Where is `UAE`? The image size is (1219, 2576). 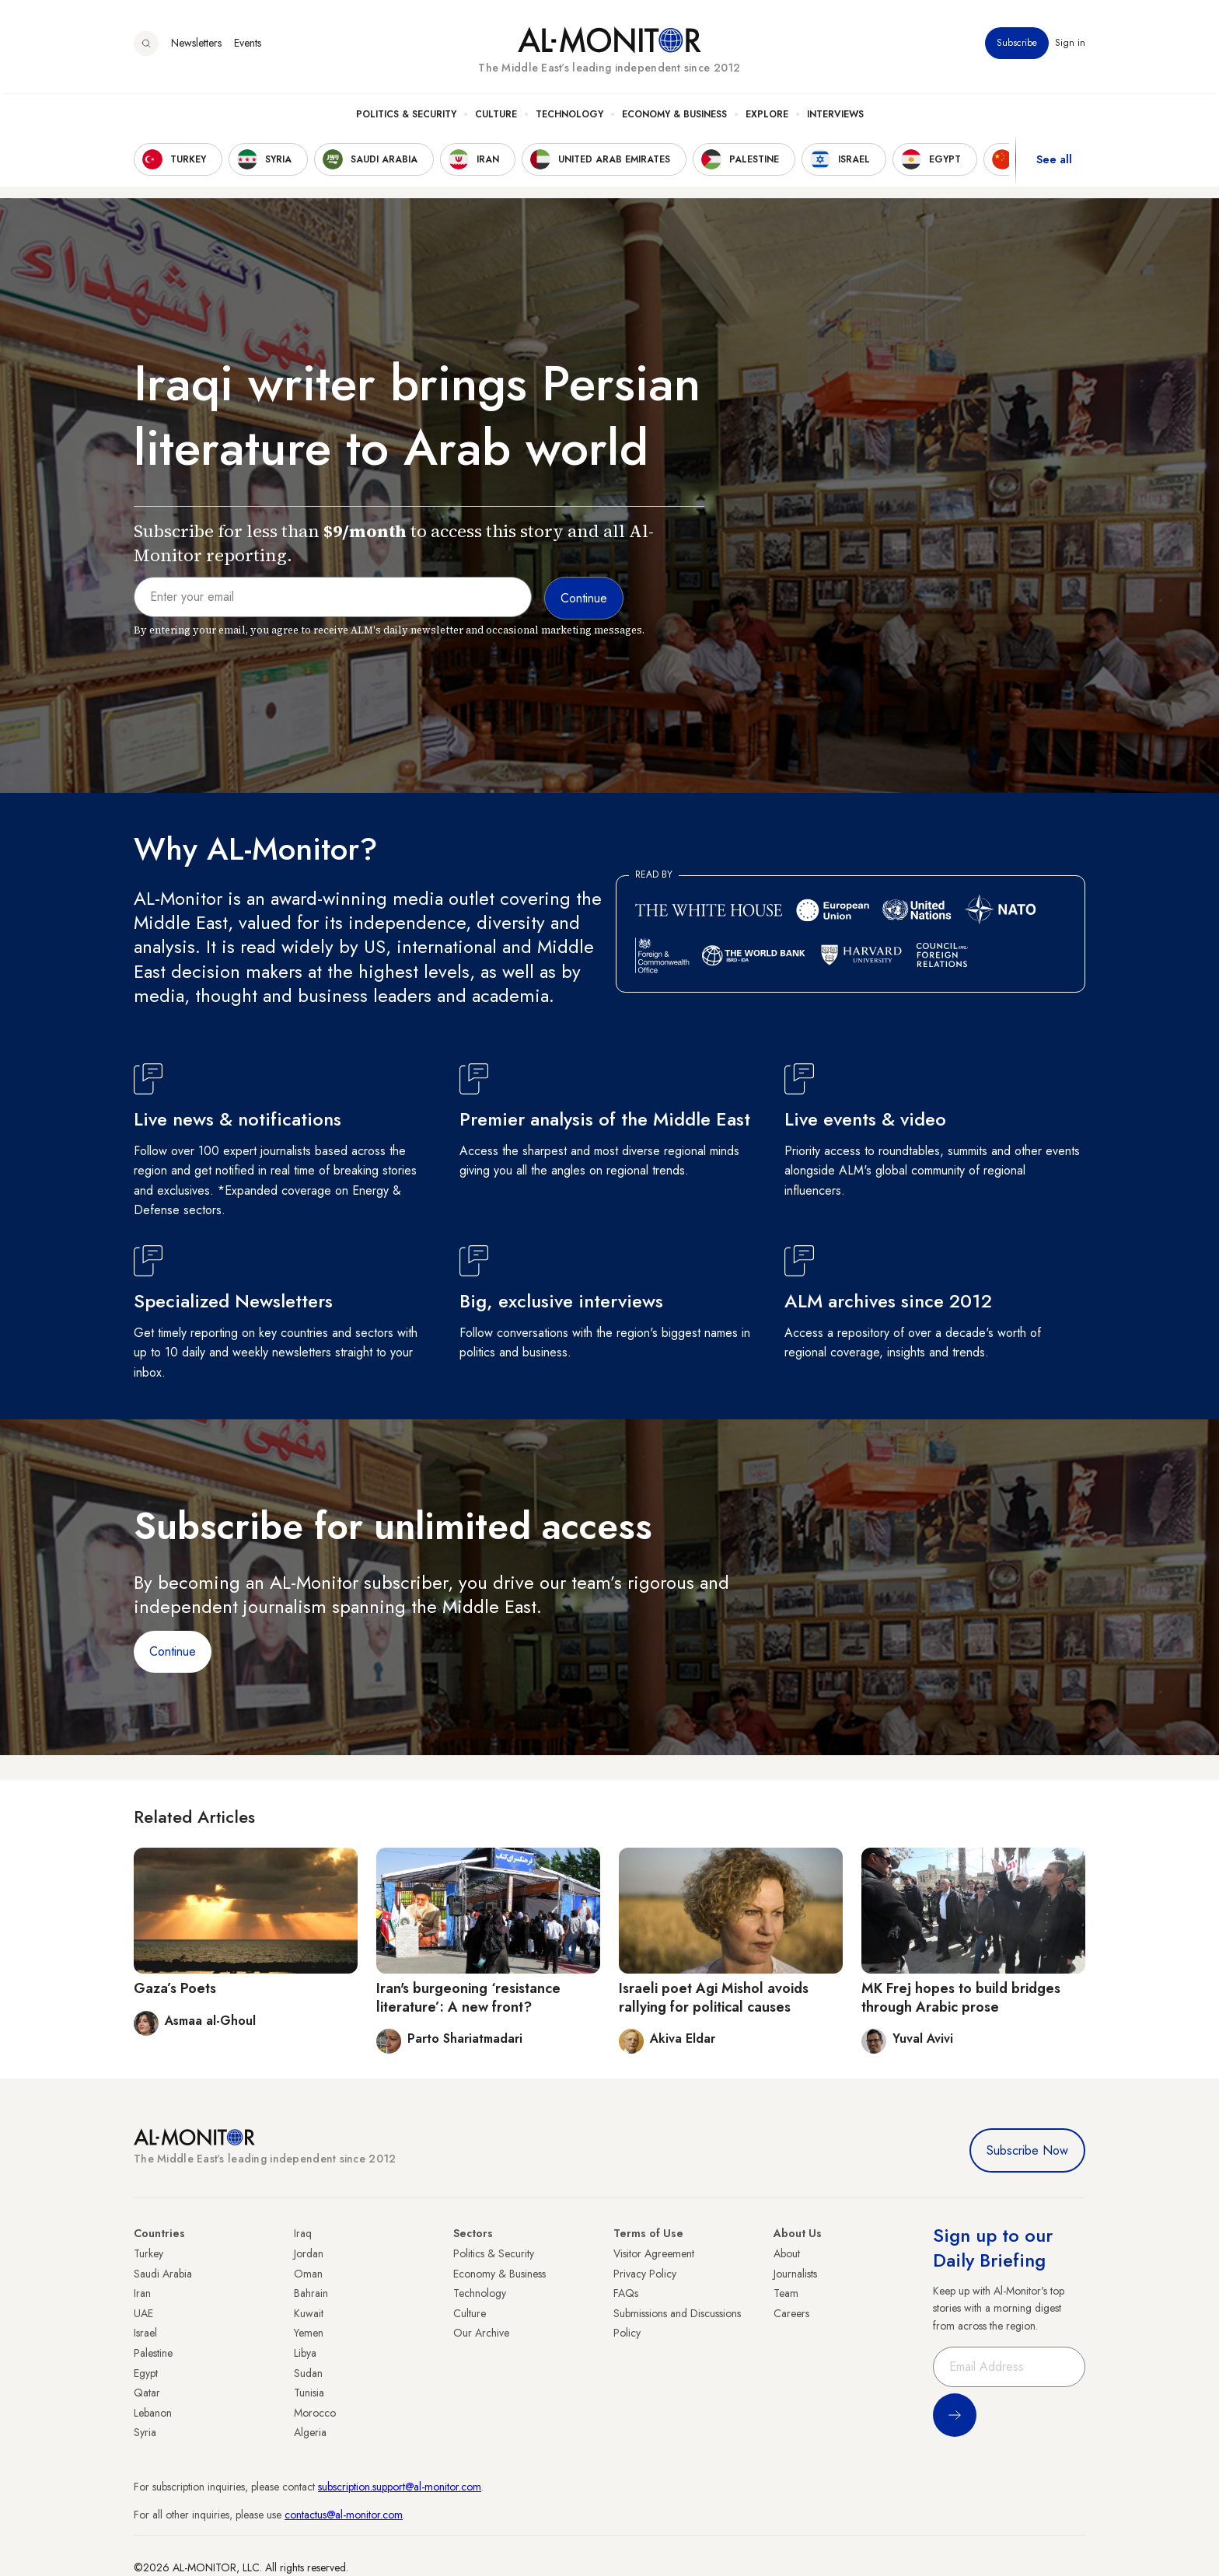
UAE is located at coordinates (143, 2313).